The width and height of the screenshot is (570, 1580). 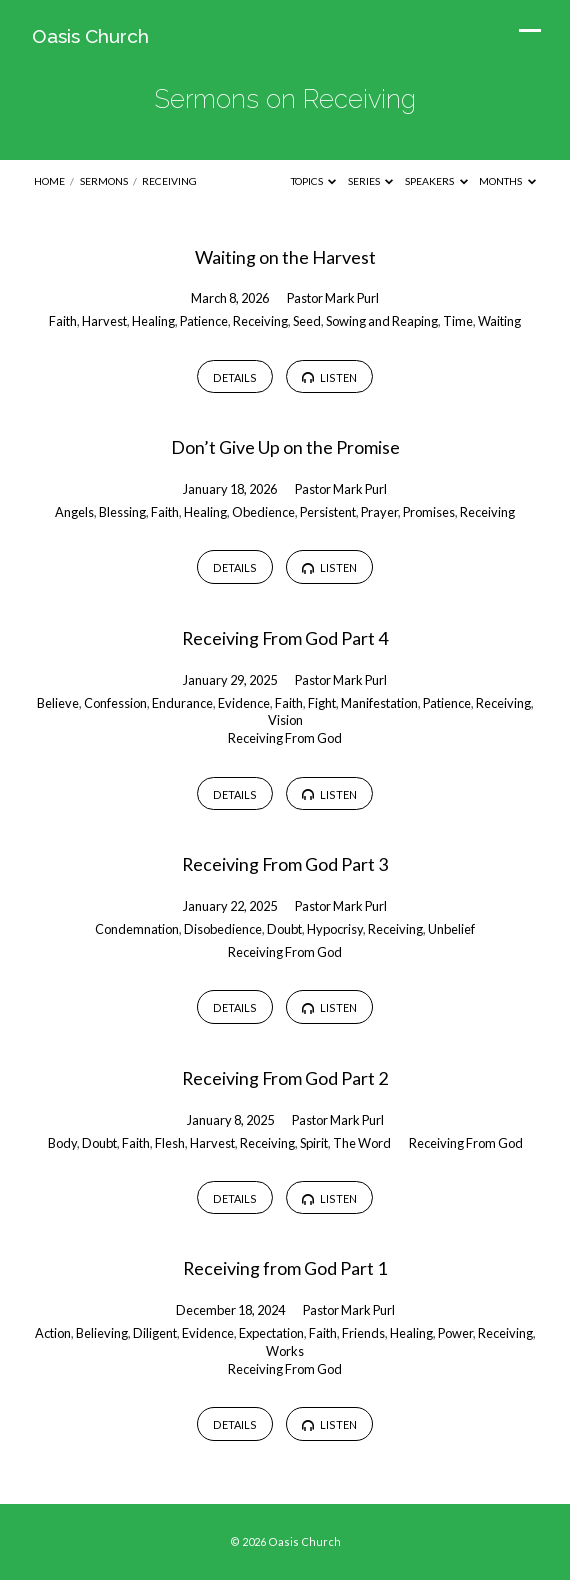 I want to click on Listen, so click(x=329, y=378).